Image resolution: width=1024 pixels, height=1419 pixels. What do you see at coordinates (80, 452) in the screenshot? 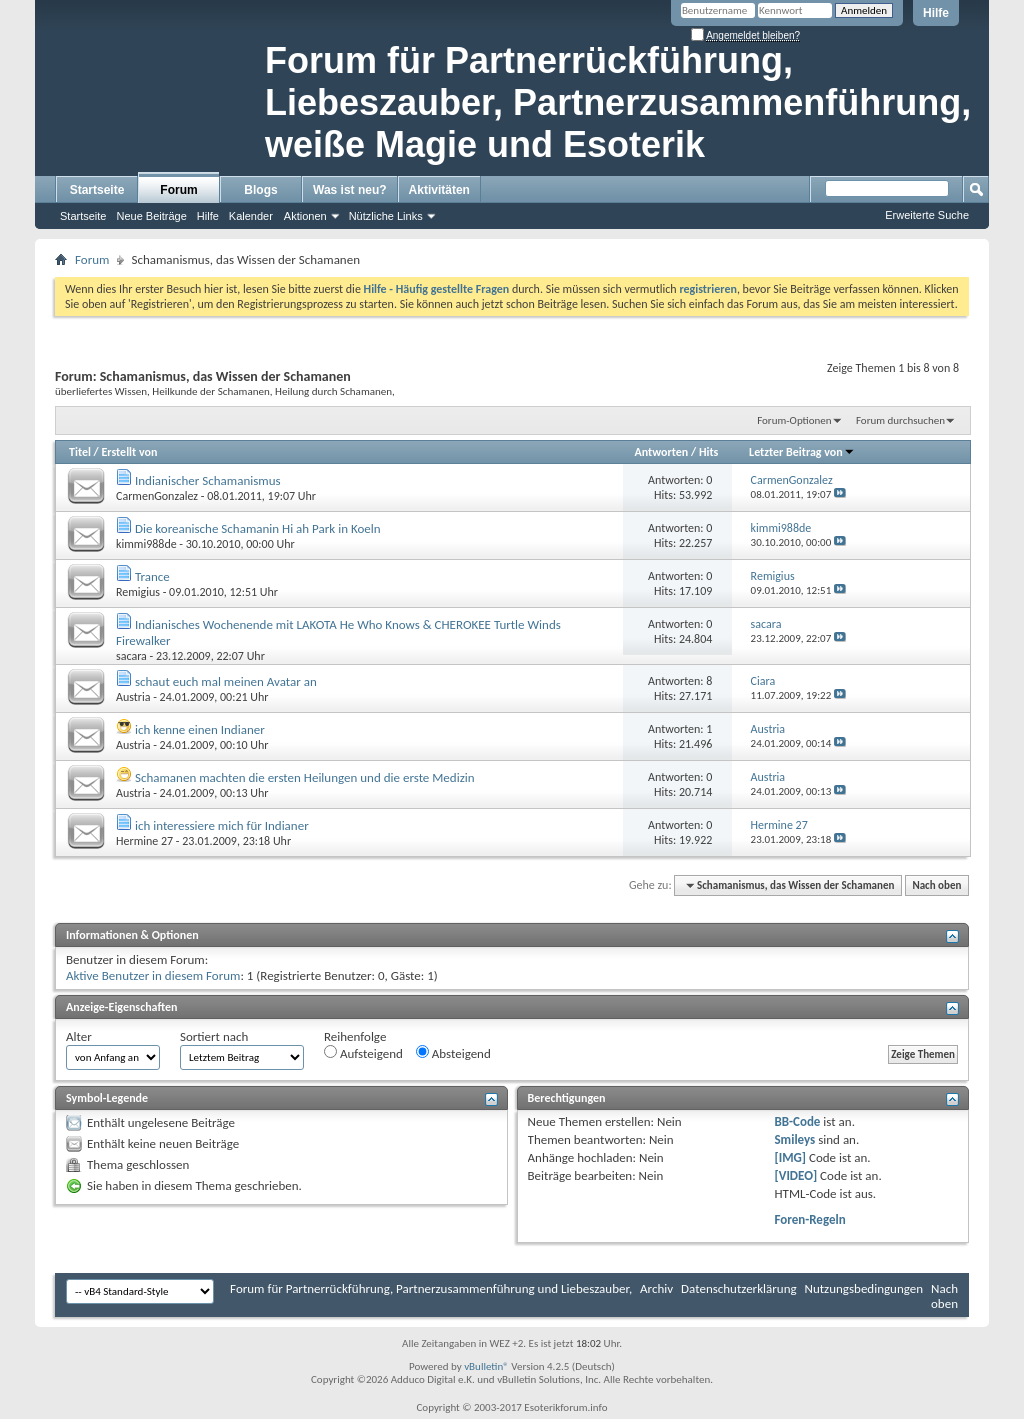
I see `Titel` at bounding box center [80, 452].